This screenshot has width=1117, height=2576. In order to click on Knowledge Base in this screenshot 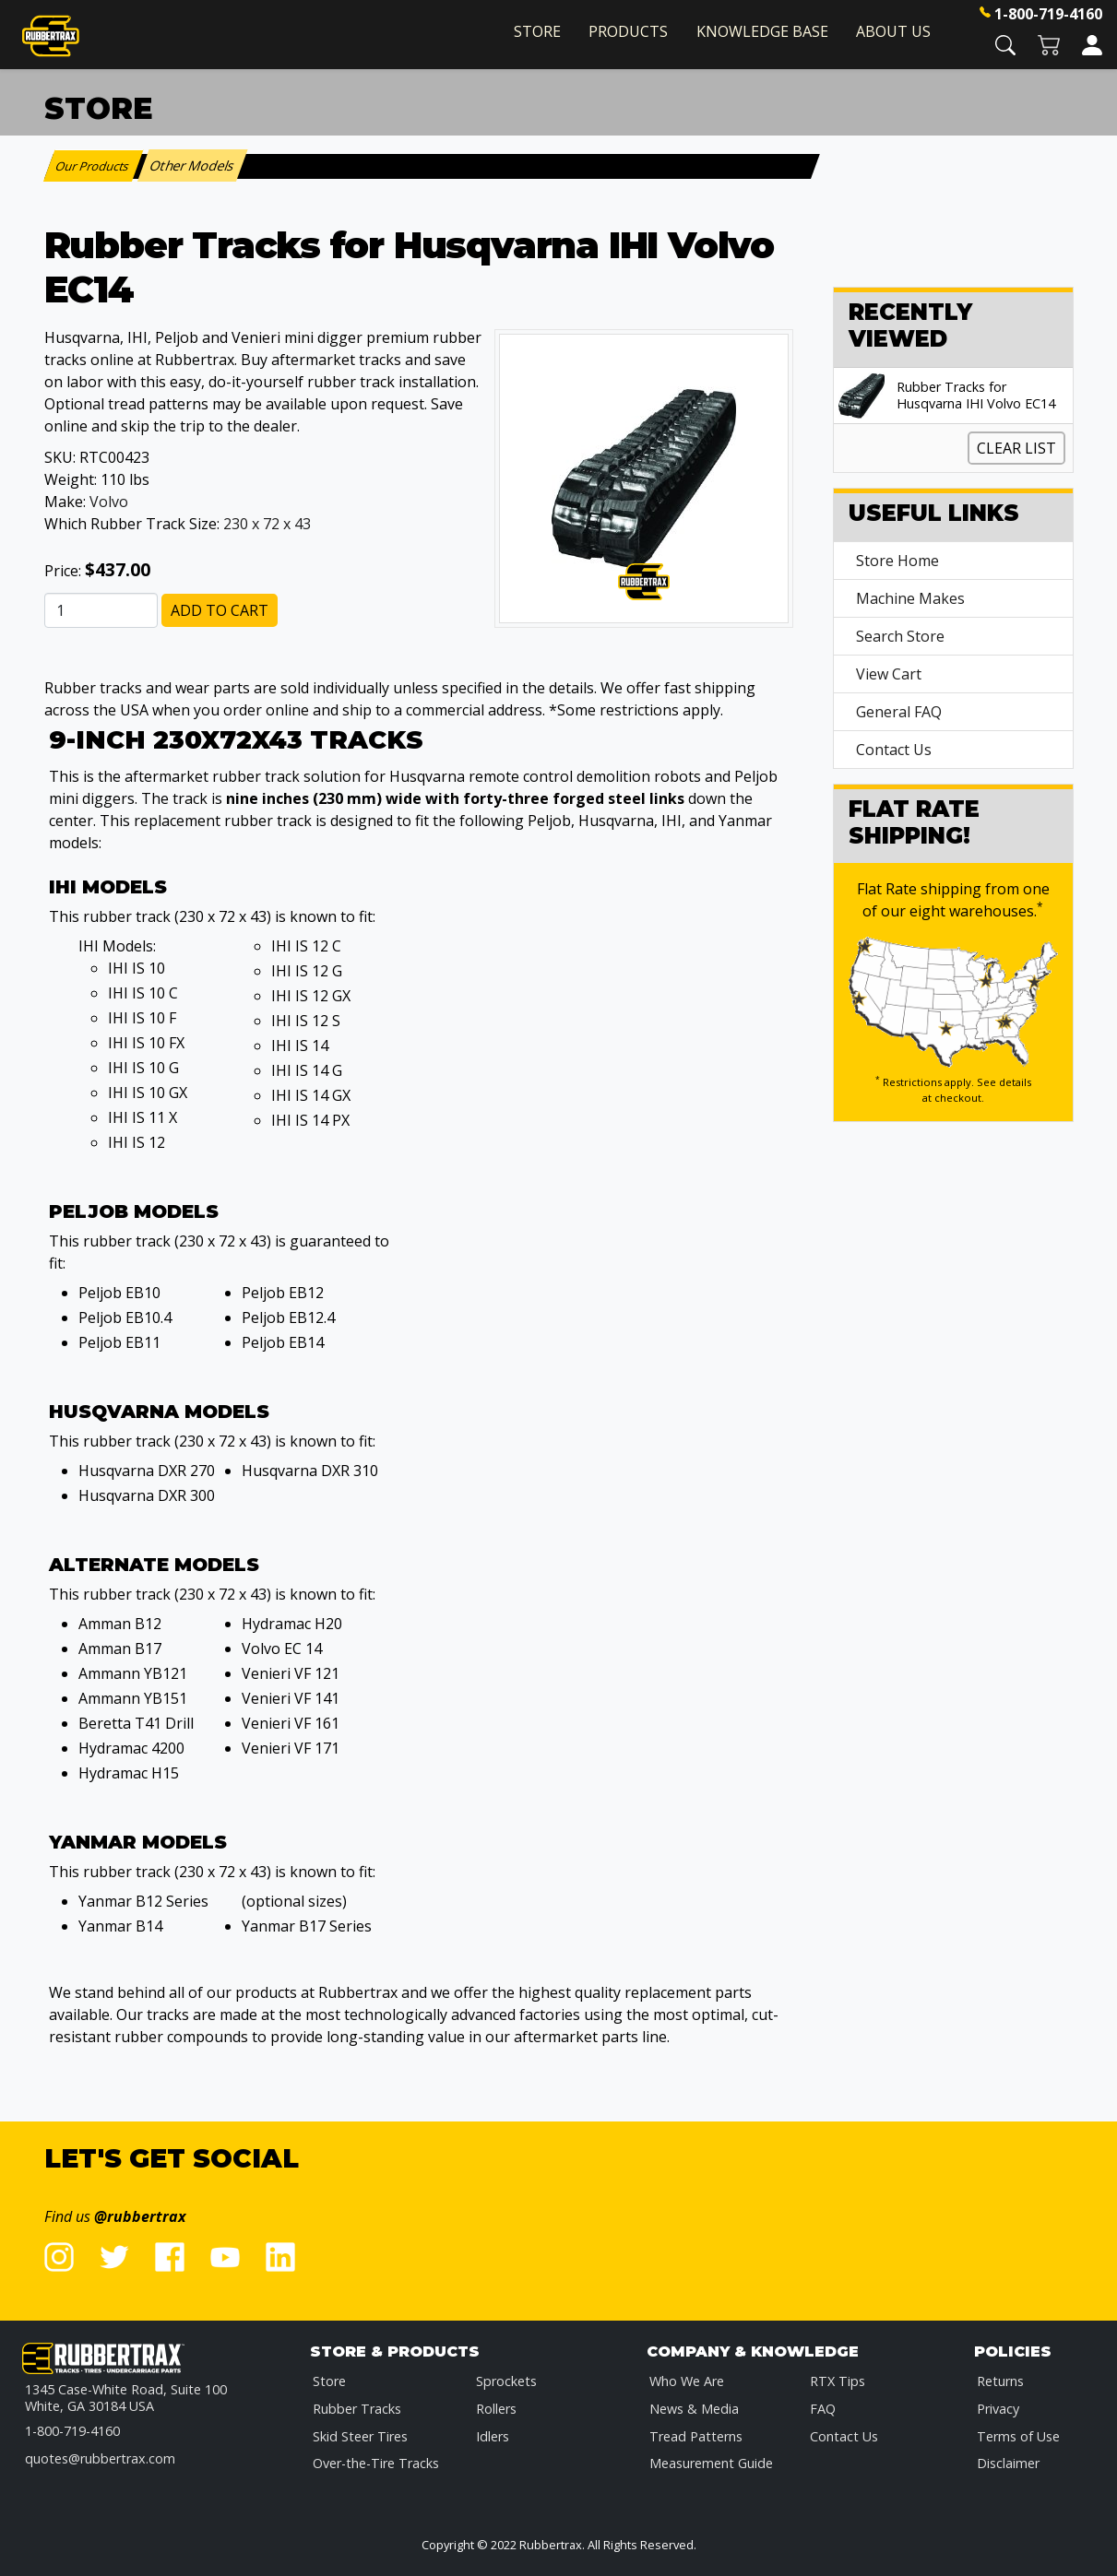, I will do `click(762, 31)`.